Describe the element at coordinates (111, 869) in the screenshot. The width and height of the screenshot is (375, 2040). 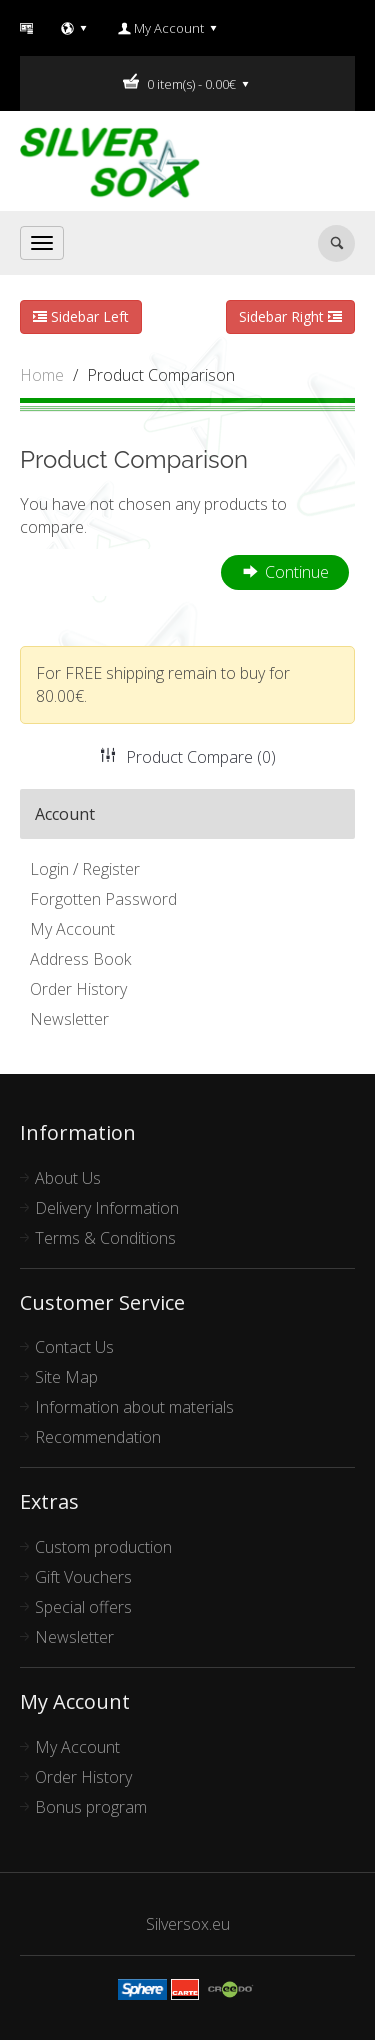
I see `Register` at that location.